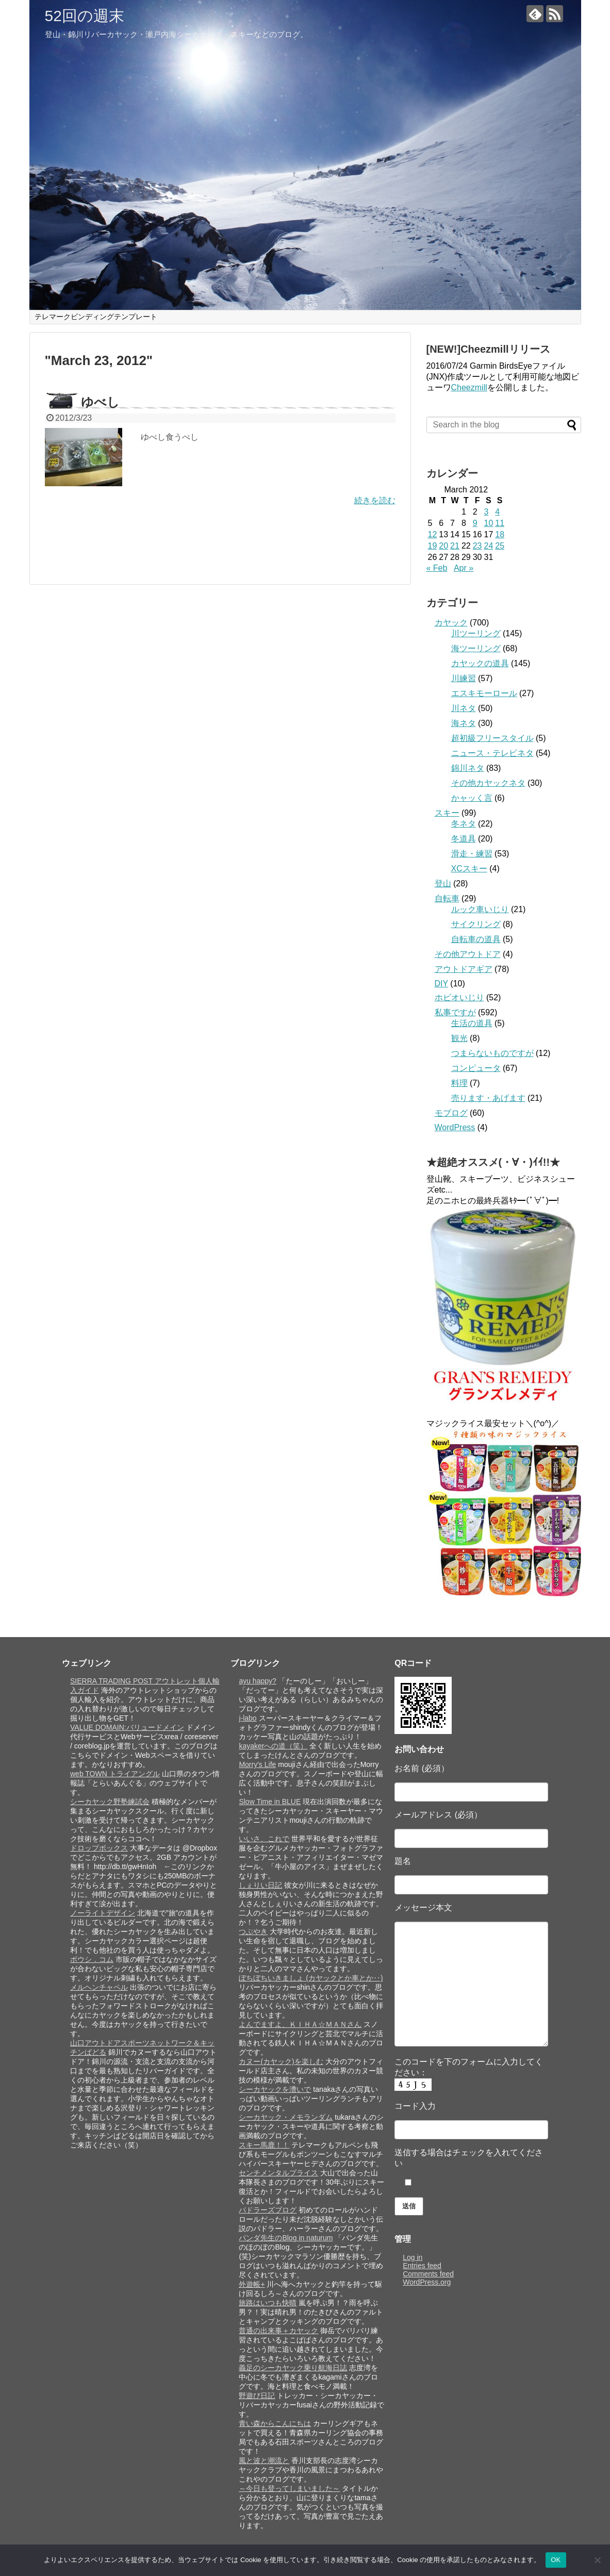 The height and width of the screenshot is (2576, 610). Describe the element at coordinates (454, 545) in the screenshot. I see `21 [Posts published on March 21, 2012]` at that location.